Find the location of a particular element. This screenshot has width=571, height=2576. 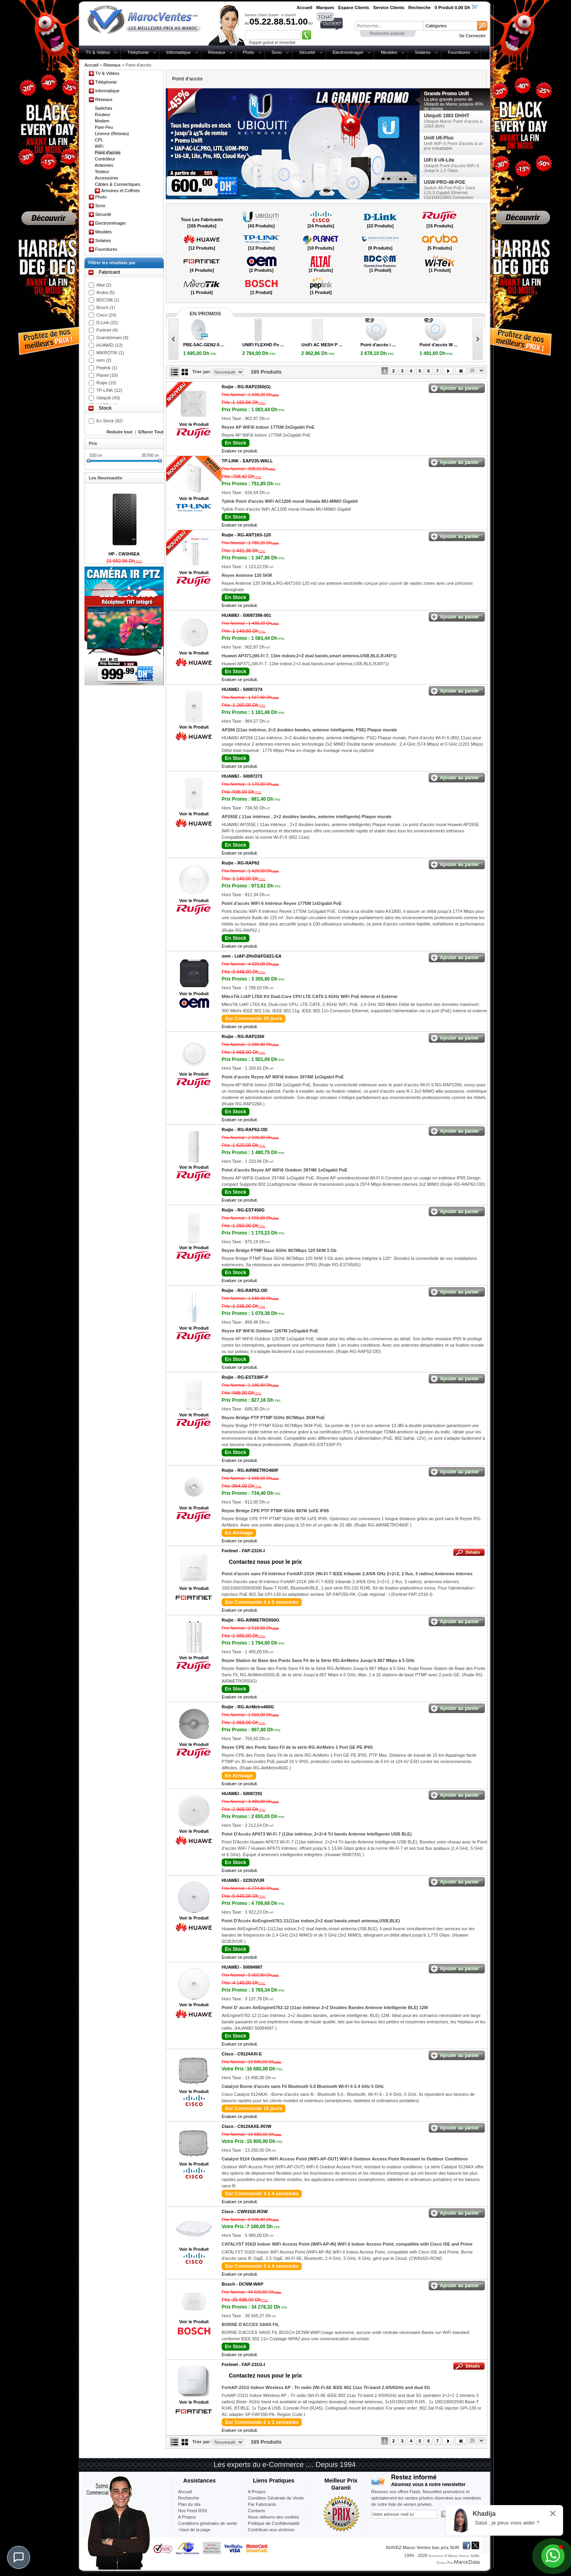

TP-LINK - is located at coordinates (247, 460).